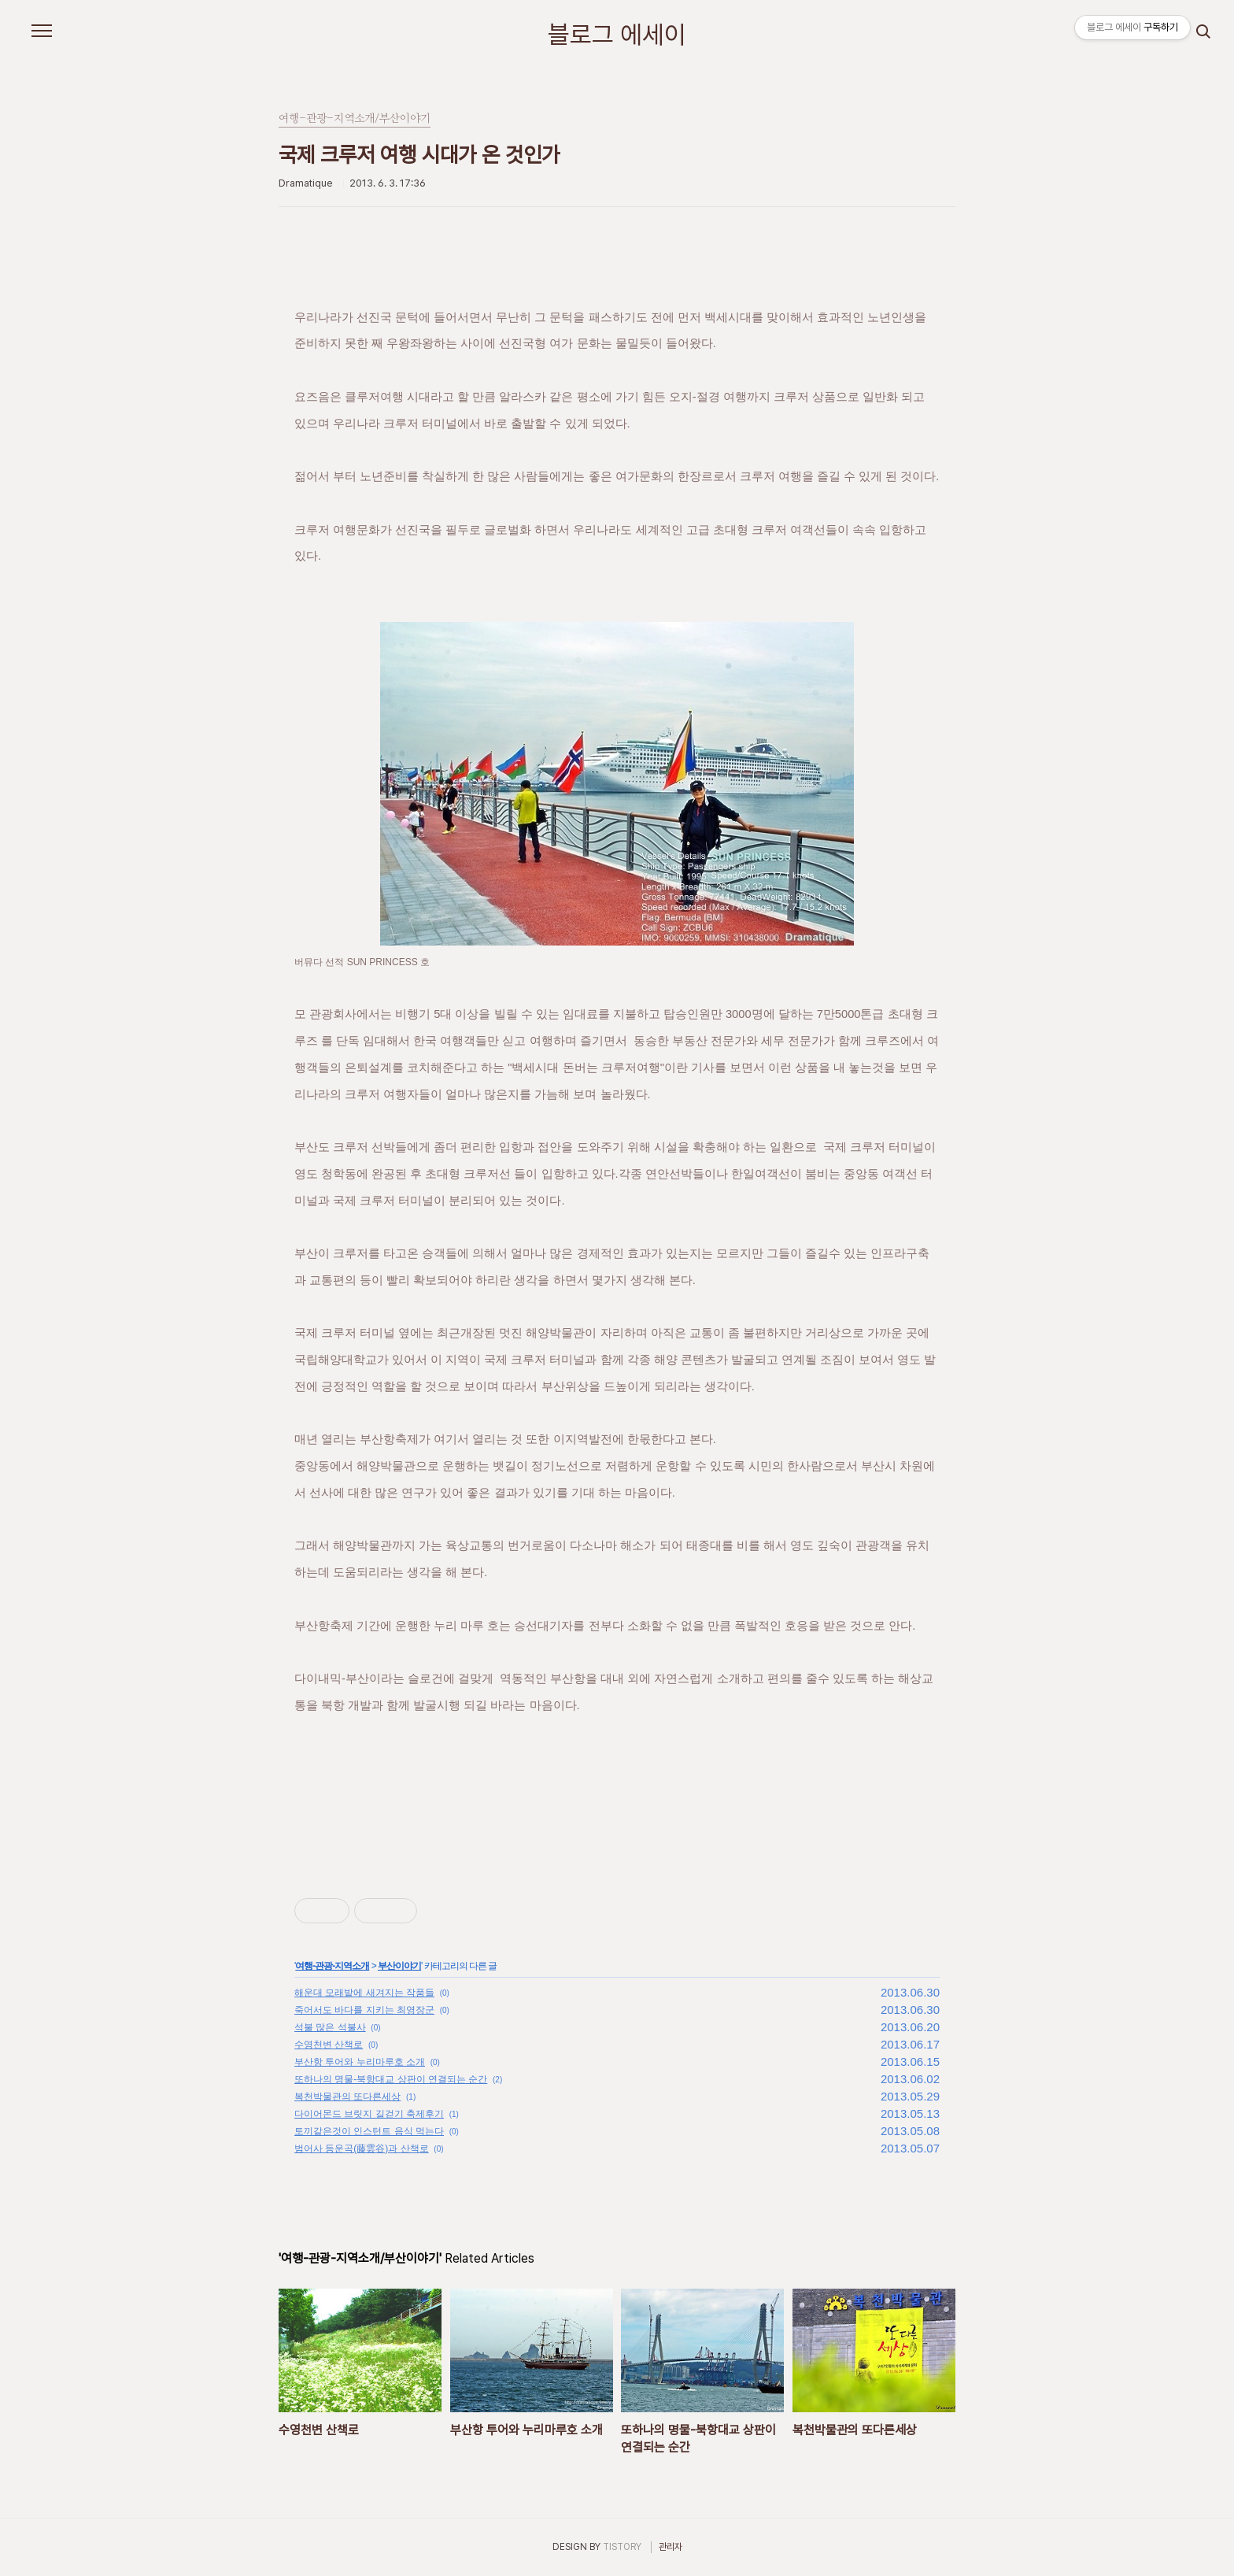  Describe the element at coordinates (347, 2096) in the screenshot. I see `복천박물관의 또다른세상` at that location.